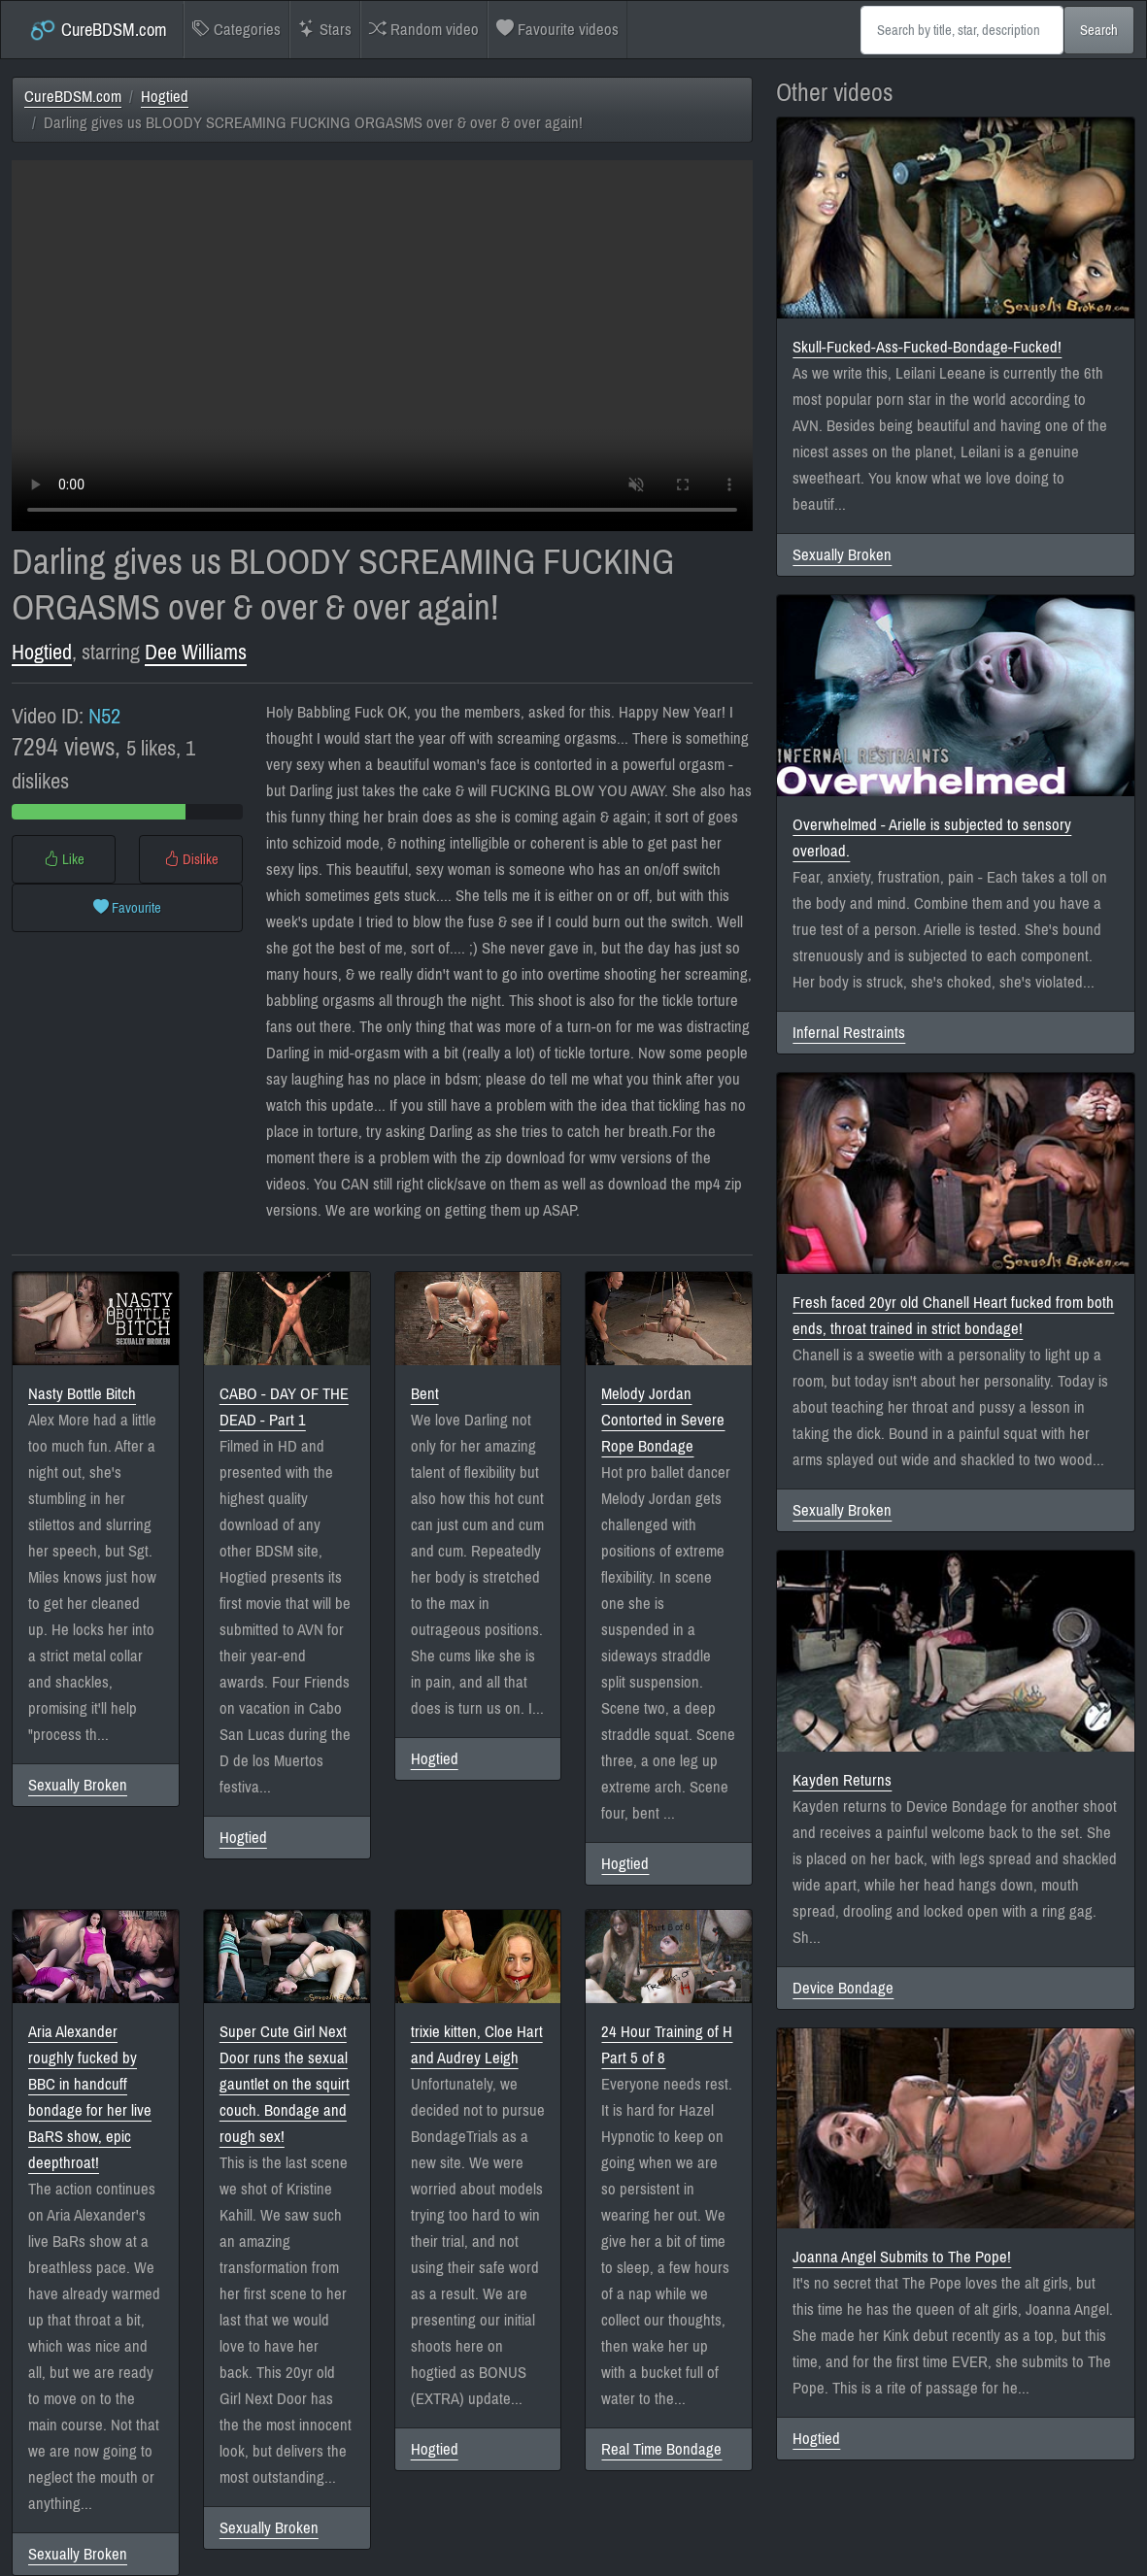 This screenshot has width=1147, height=2576. Describe the element at coordinates (849, 1033) in the screenshot. I see `Infernal Restraints` at that location.